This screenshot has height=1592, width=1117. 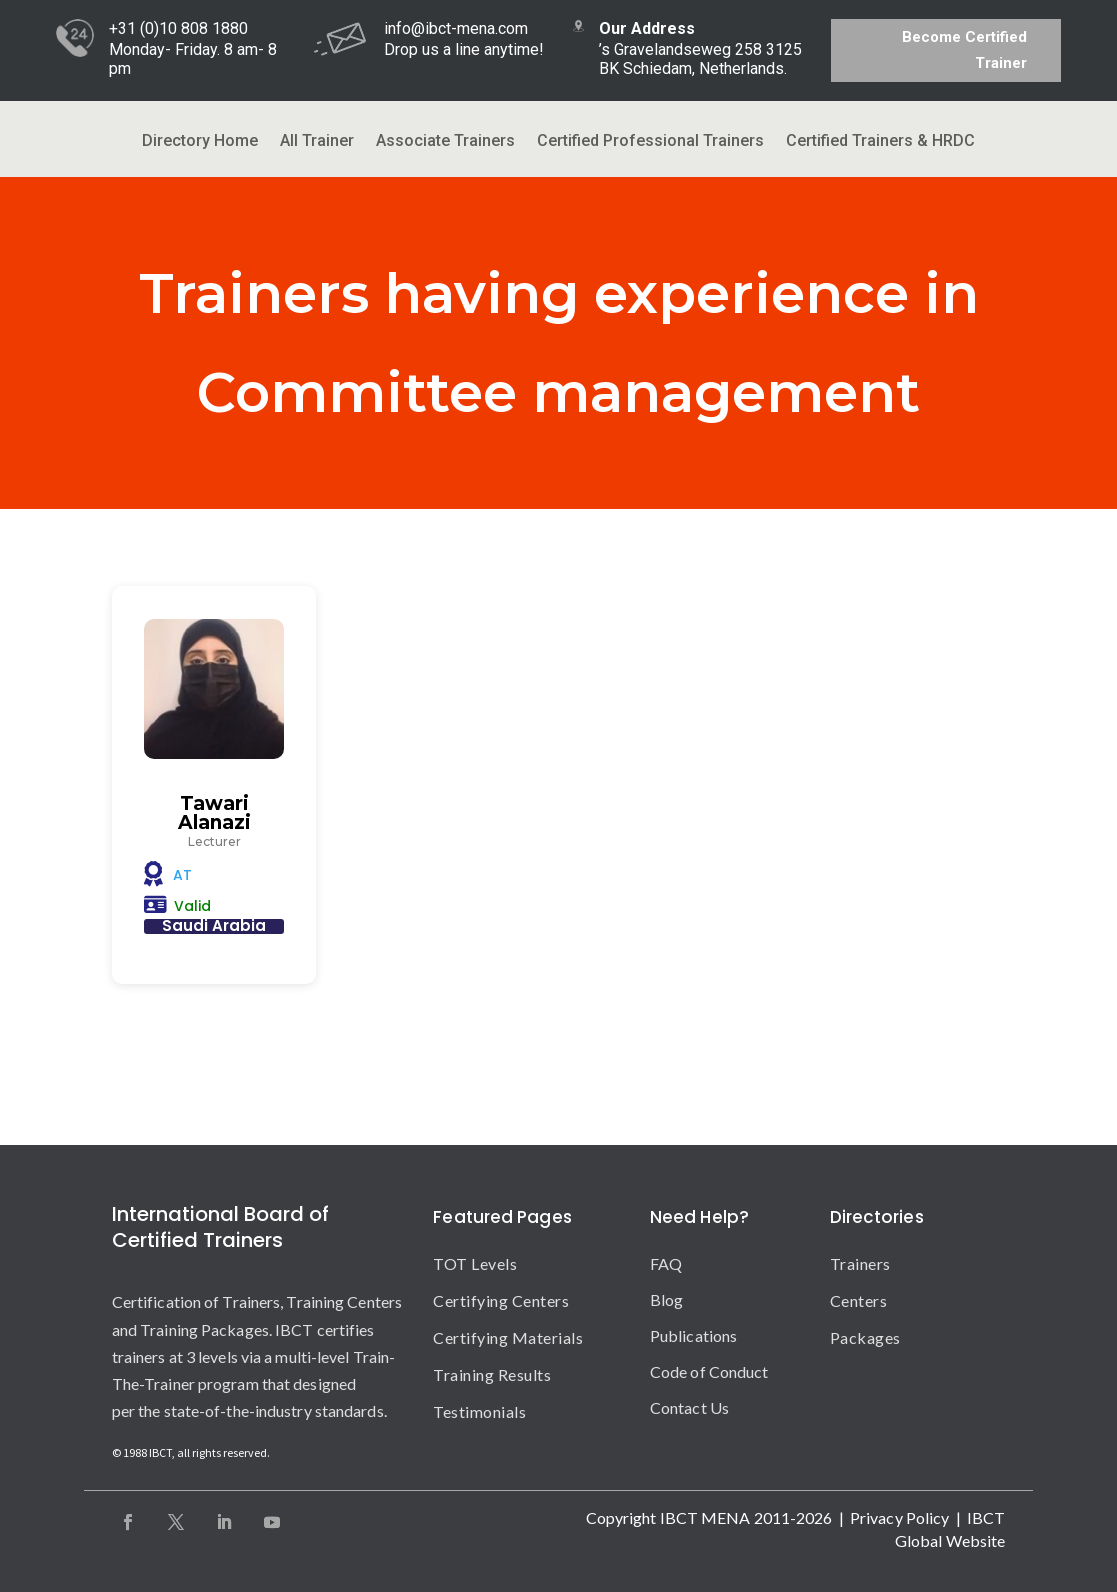 What do you see at coordinates (693, 1335) in the screenshot?
I see `Publications` at bounding box center [693, 1335].